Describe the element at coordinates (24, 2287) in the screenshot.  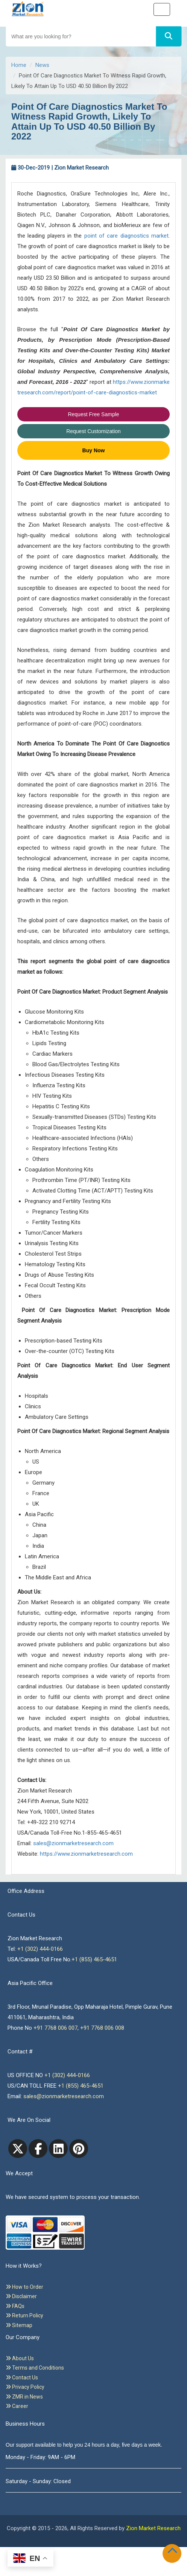
I see `How to Order` at that location.